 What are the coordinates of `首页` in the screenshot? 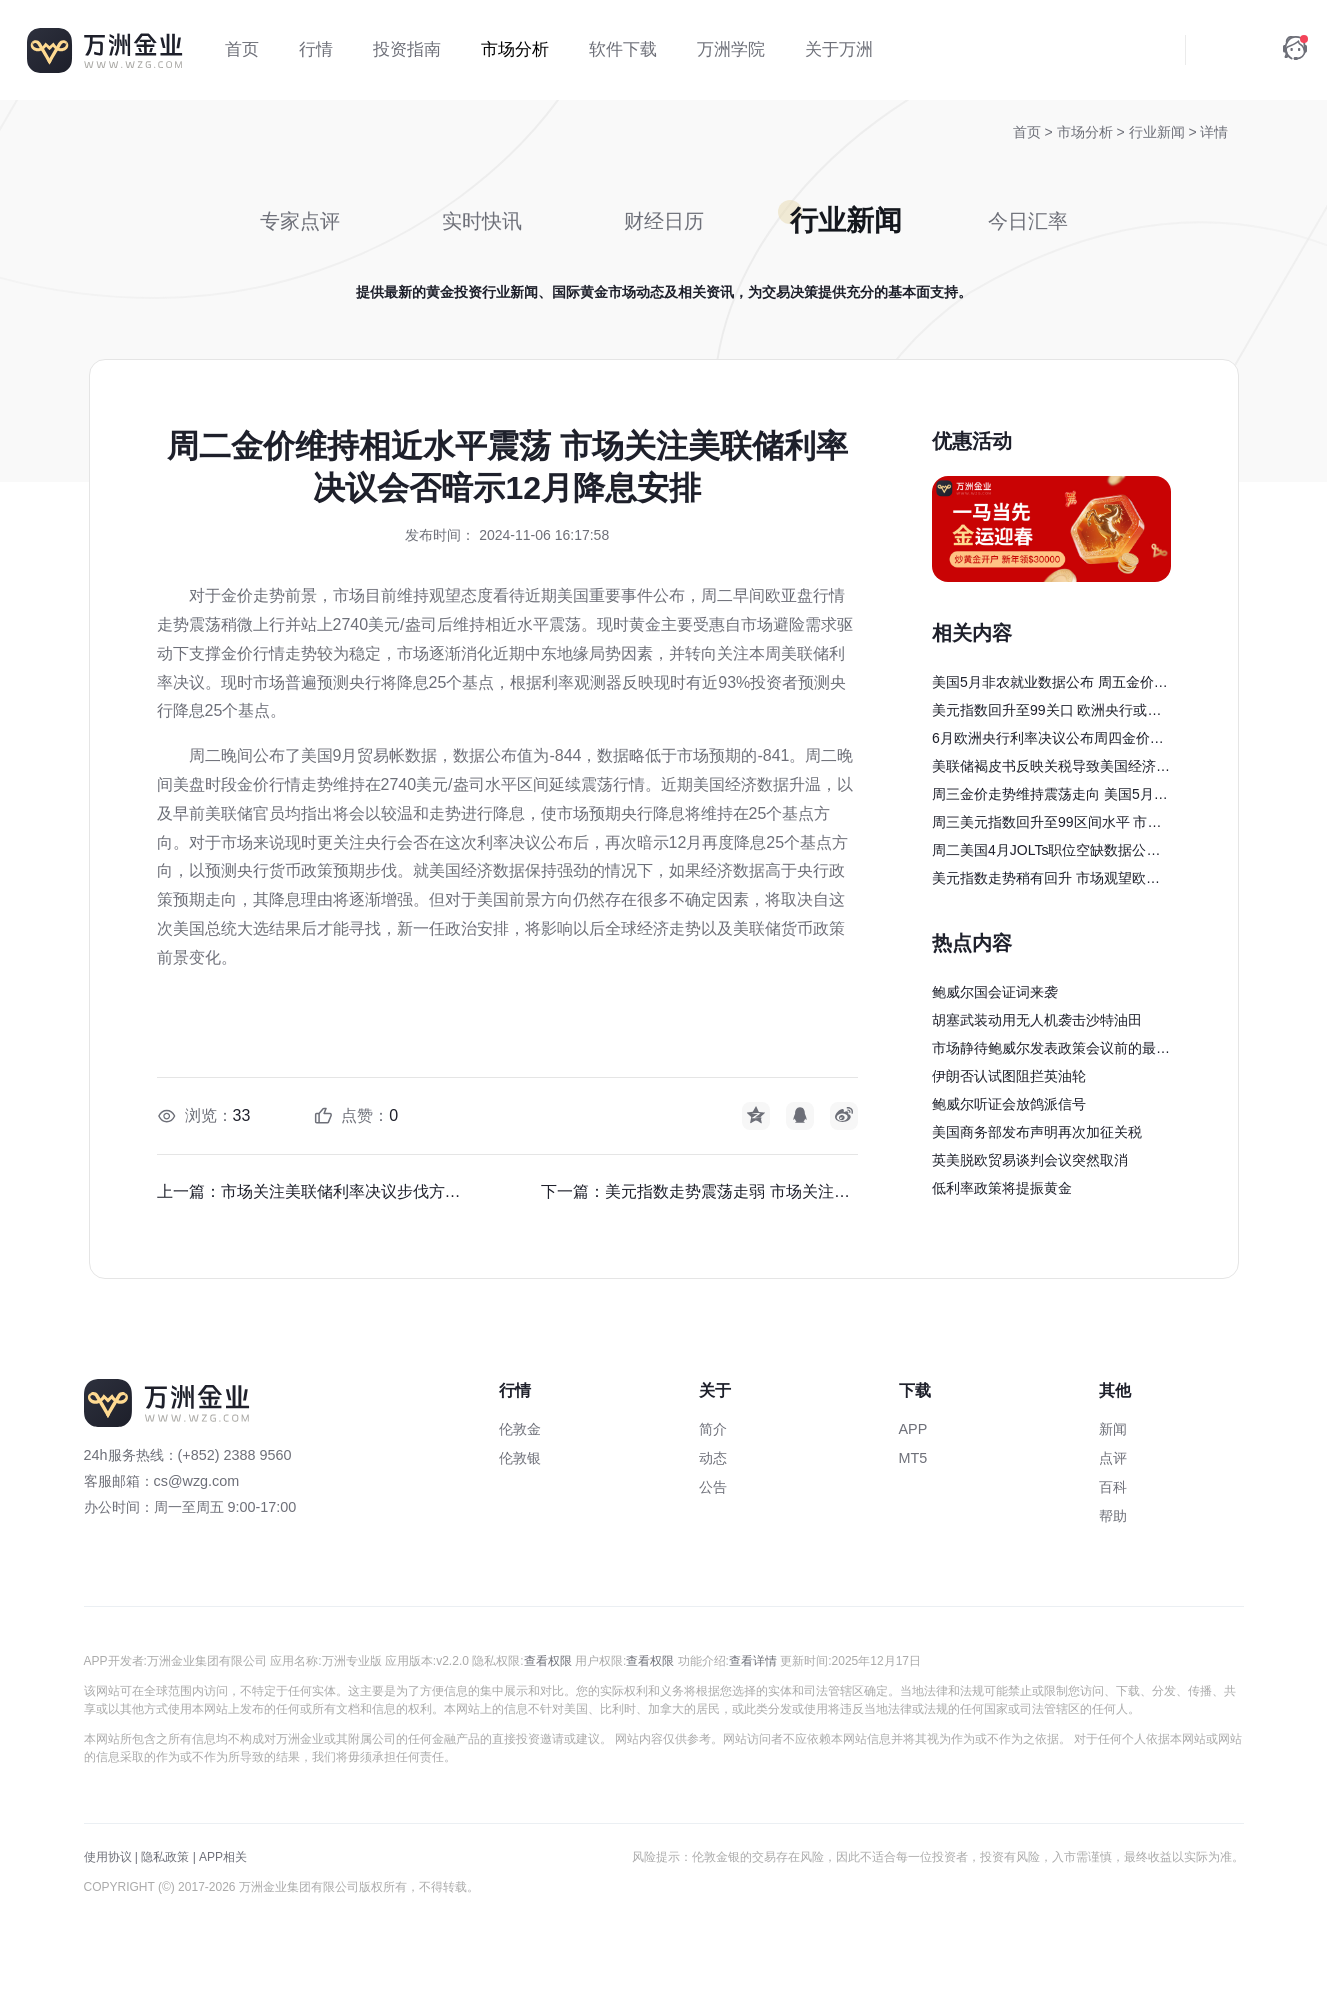 It's located at (1027, 132).